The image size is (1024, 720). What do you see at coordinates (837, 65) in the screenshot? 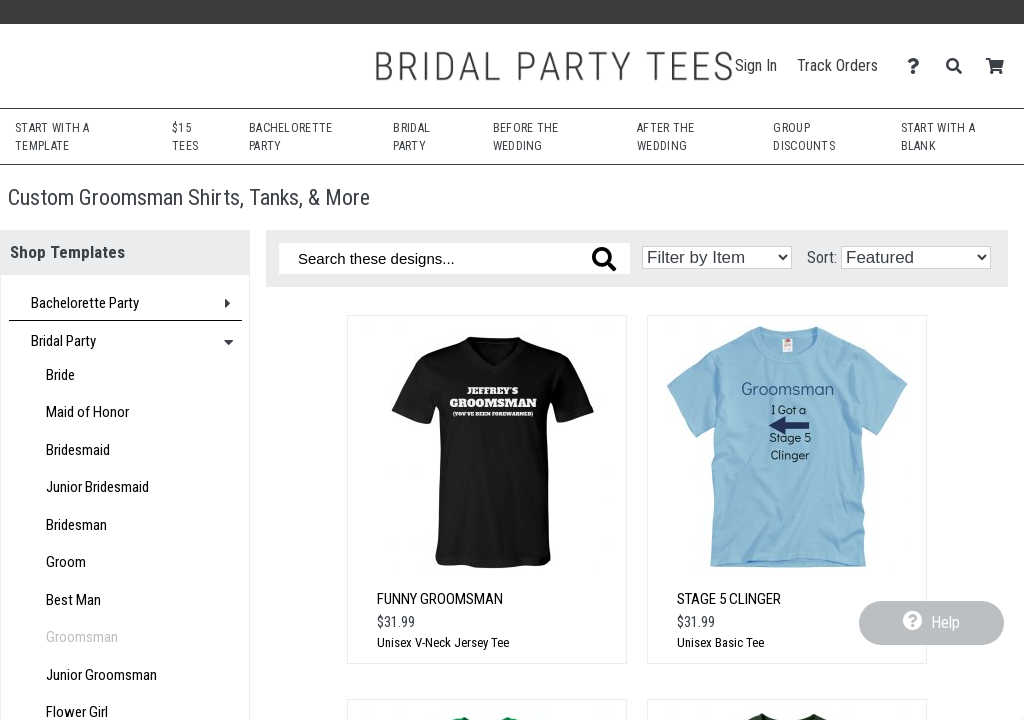
I see `Track Orders` at bounding box center [837, 65].